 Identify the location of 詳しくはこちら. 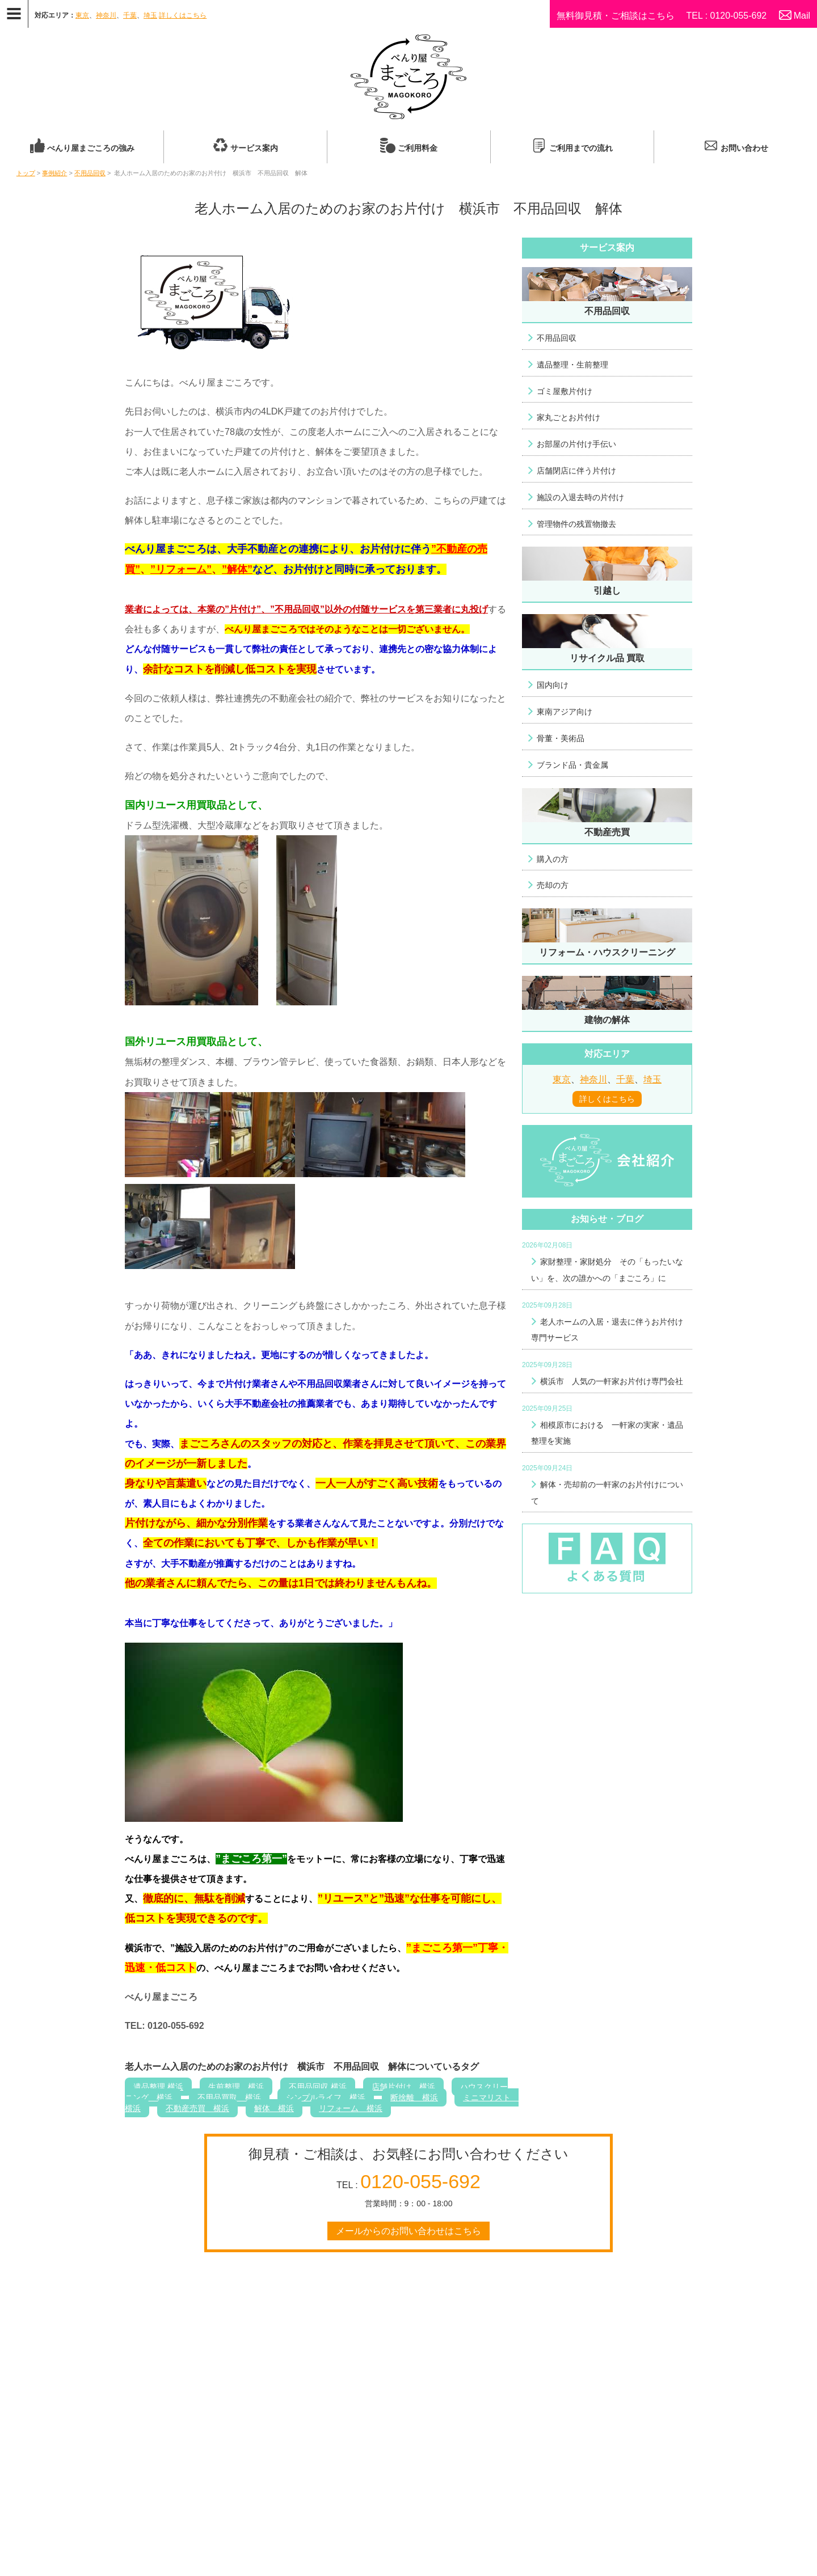
(183, 15).